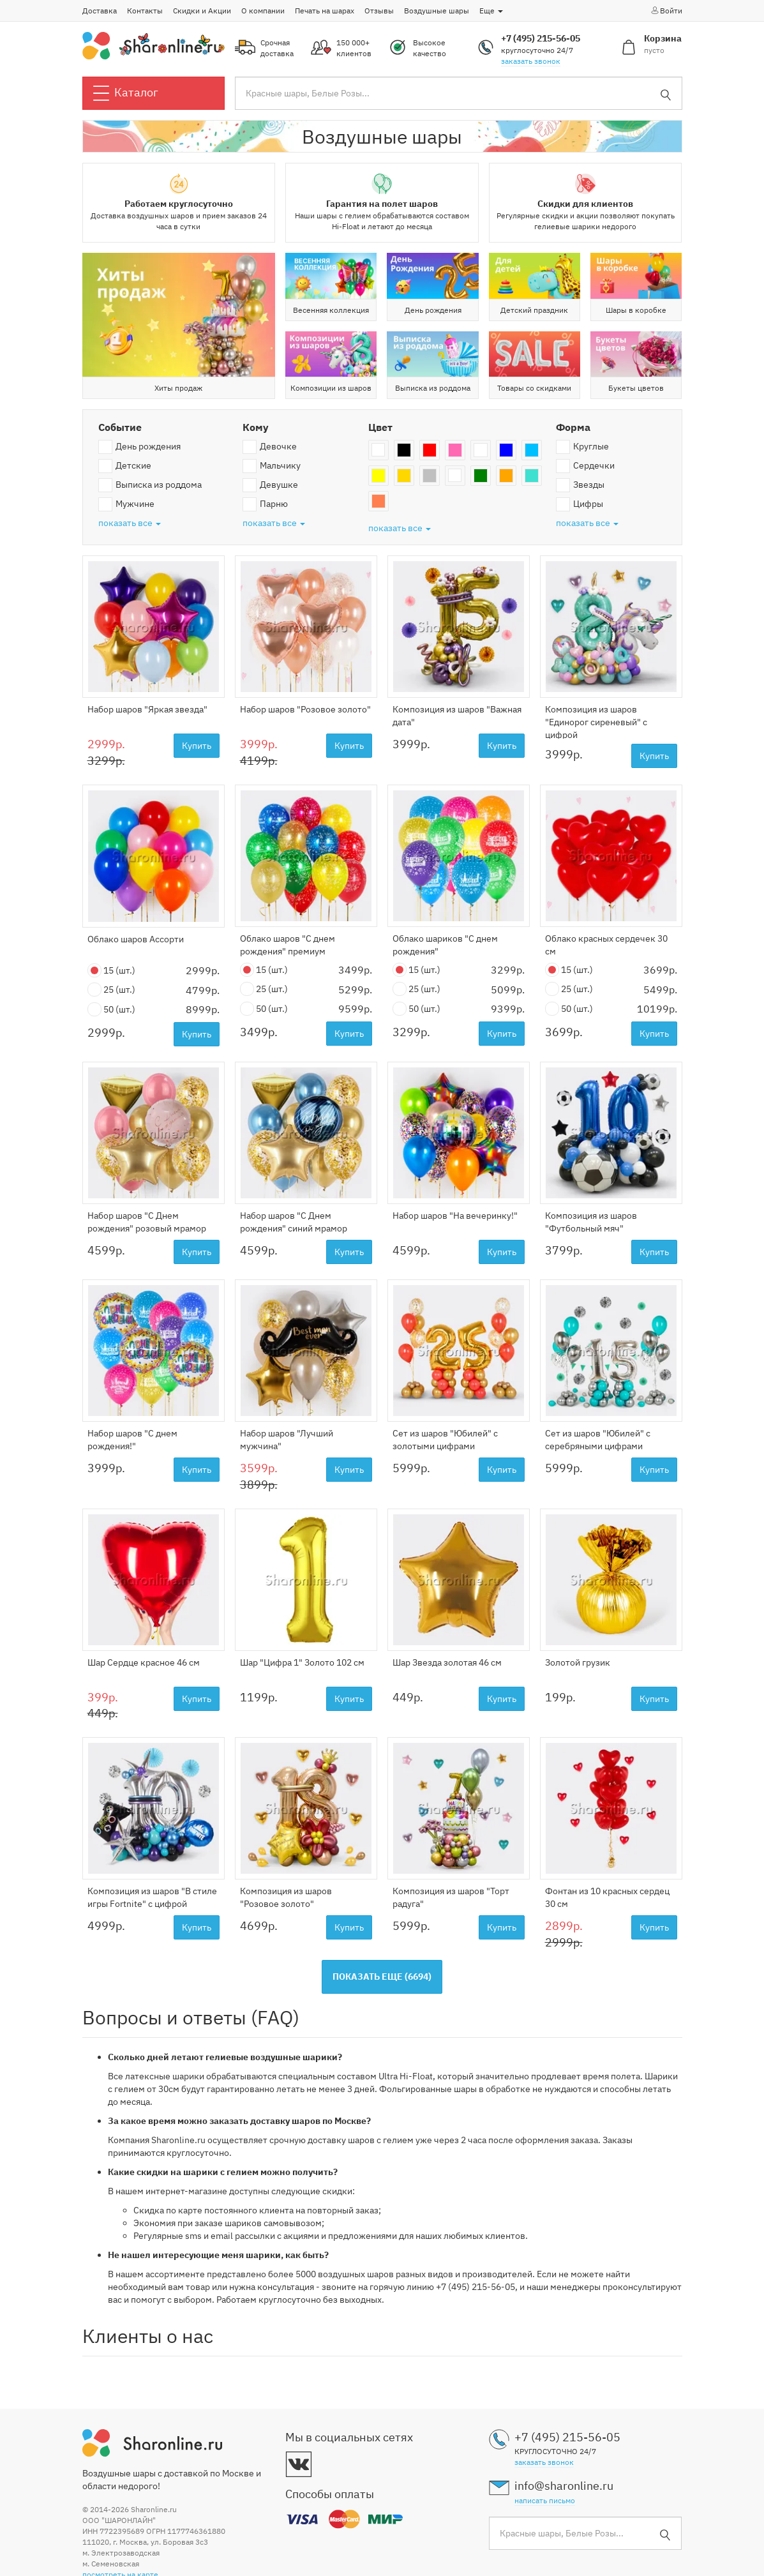  Describe the element at coordinates (270, 447) in the screenshot. I see `Девочке` at that location.